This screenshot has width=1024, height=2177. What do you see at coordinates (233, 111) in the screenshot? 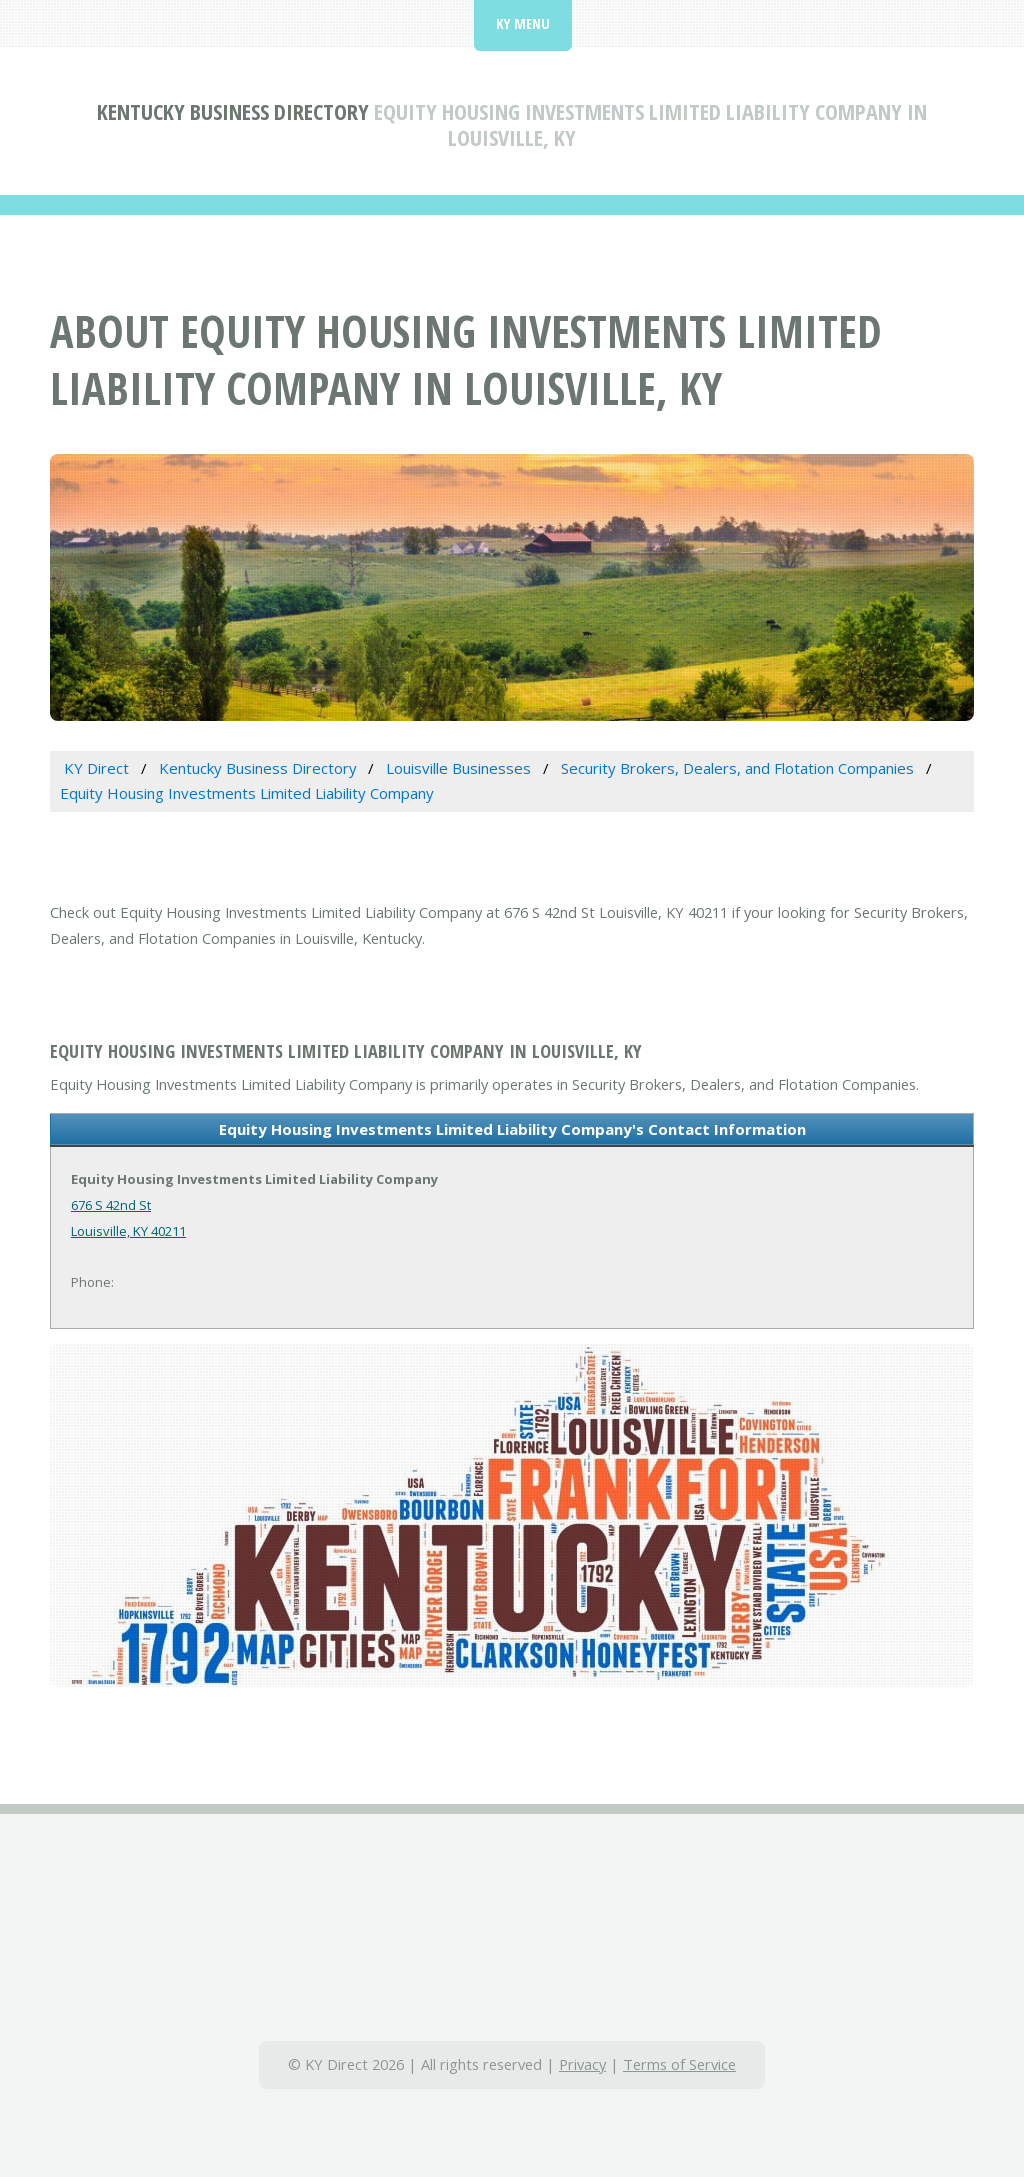
I see `Kentucky Business Directory` at bounding box center [233, 111].